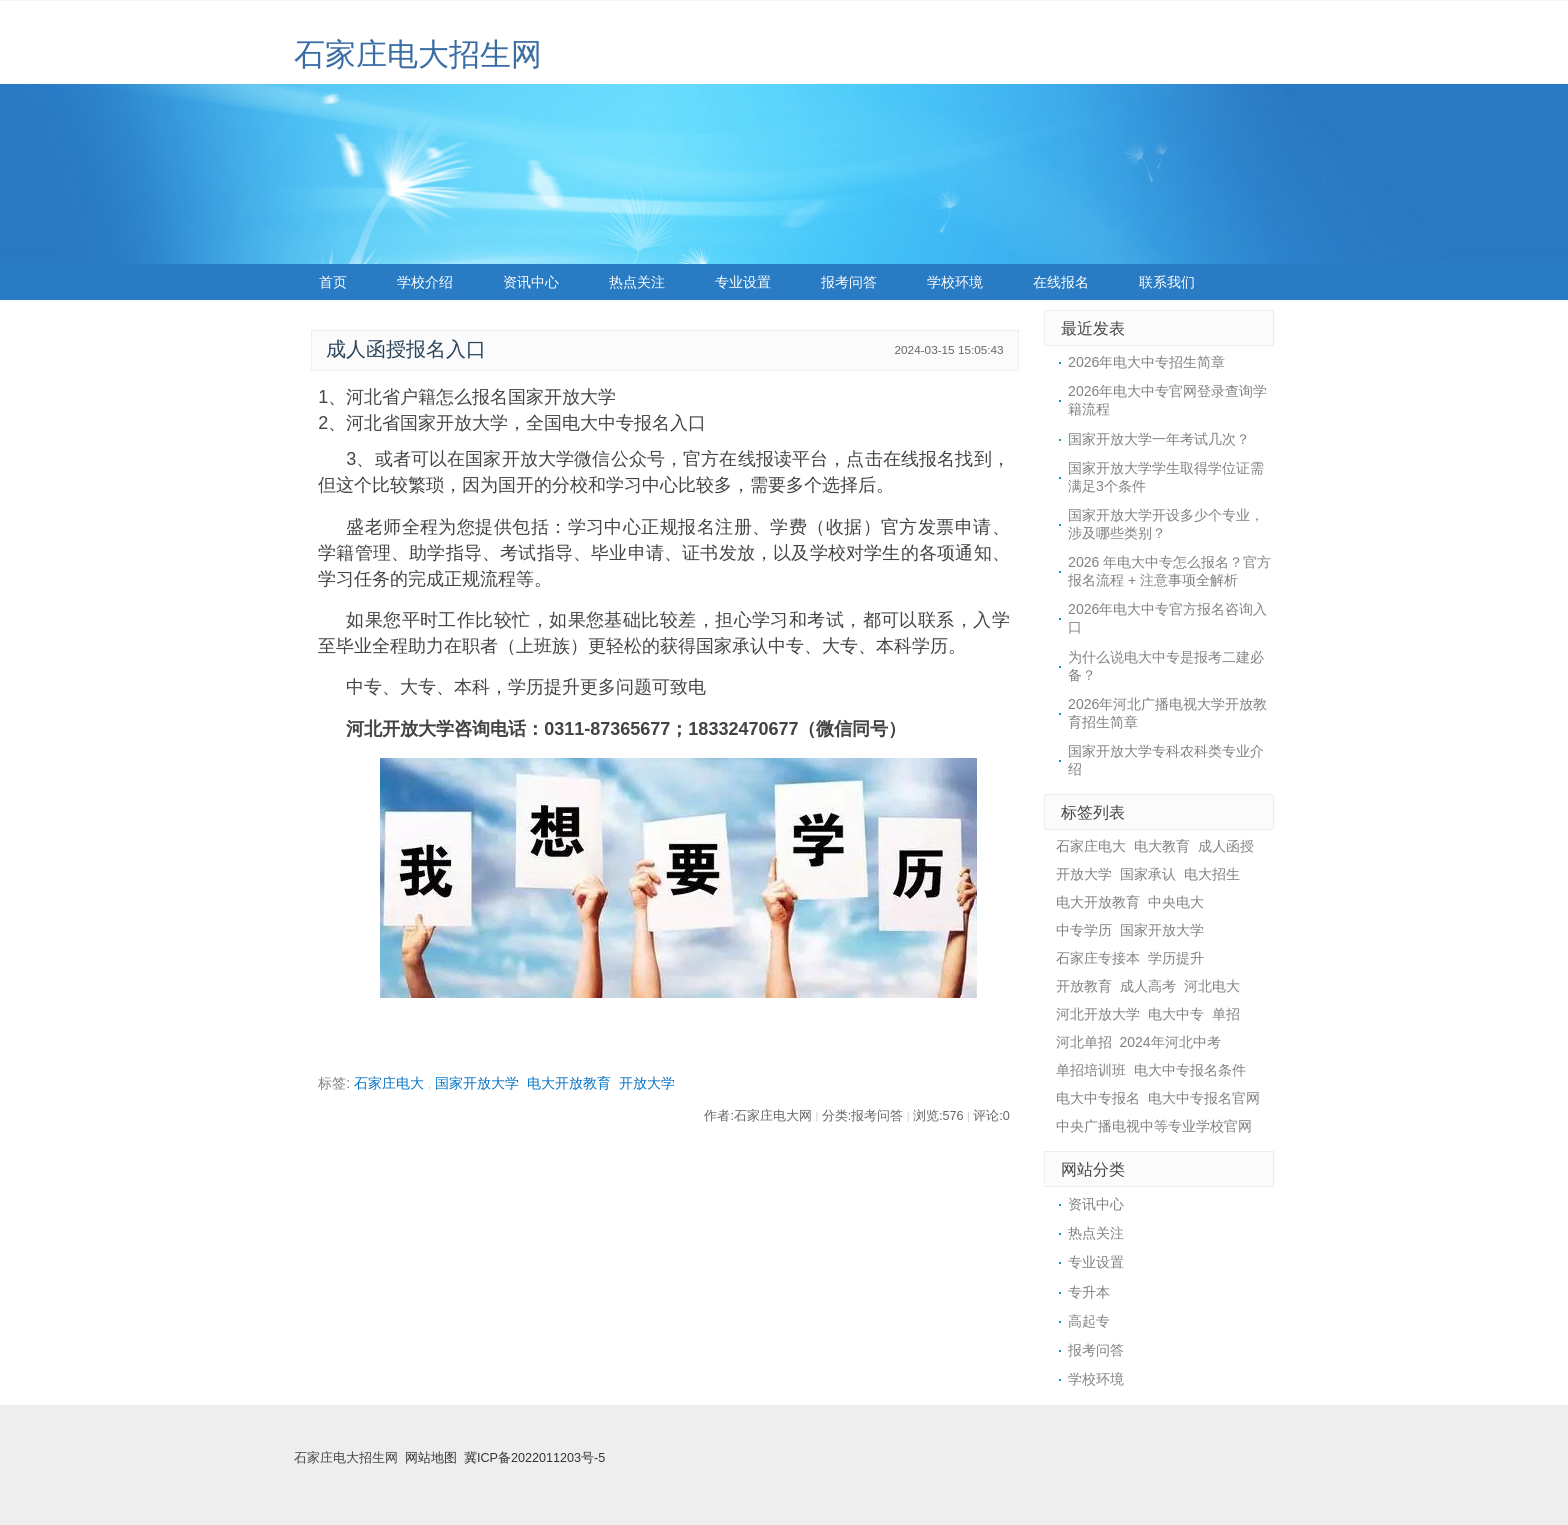  I want to click on 学历提升, so click(1176, 958).